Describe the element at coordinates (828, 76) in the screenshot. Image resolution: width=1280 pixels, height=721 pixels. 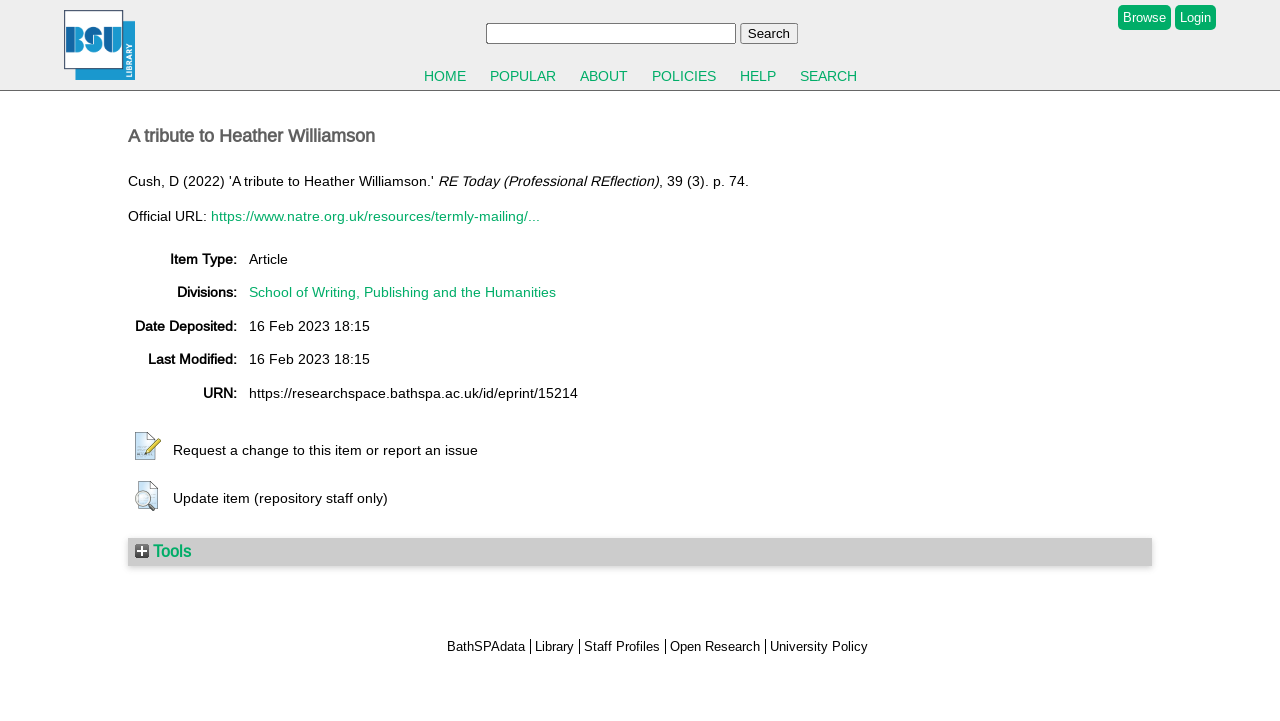
I see `Search` at that location.